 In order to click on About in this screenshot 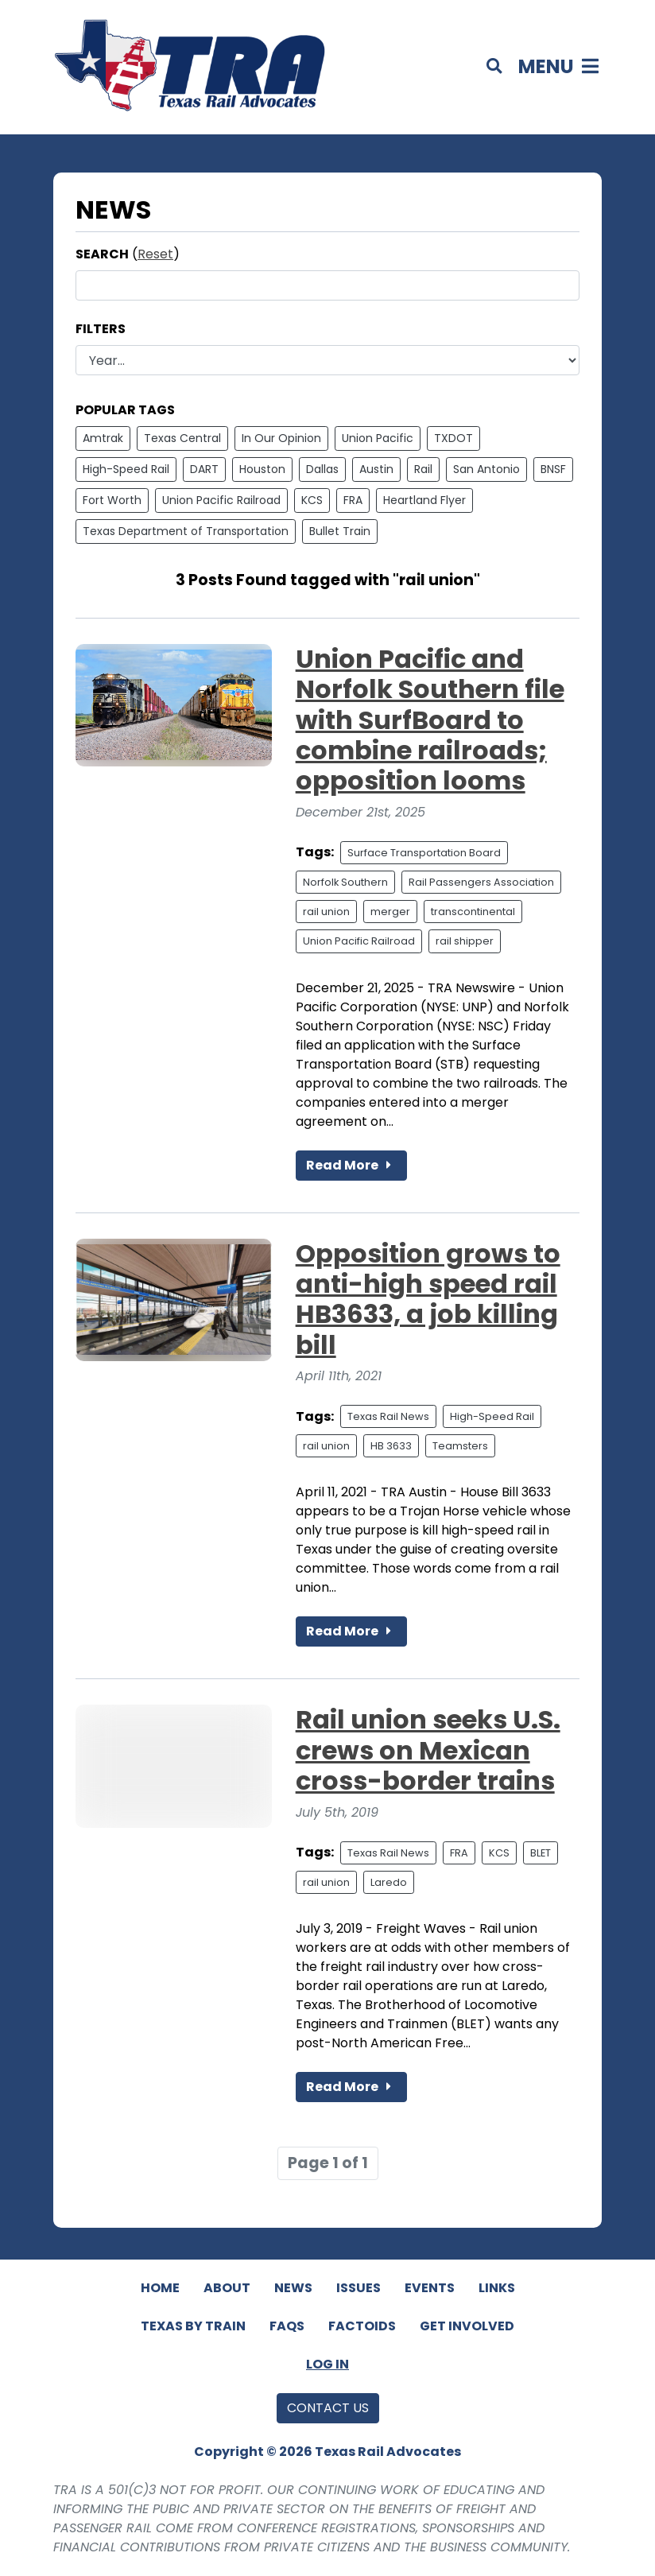, I will do `click(226, 2288)`.